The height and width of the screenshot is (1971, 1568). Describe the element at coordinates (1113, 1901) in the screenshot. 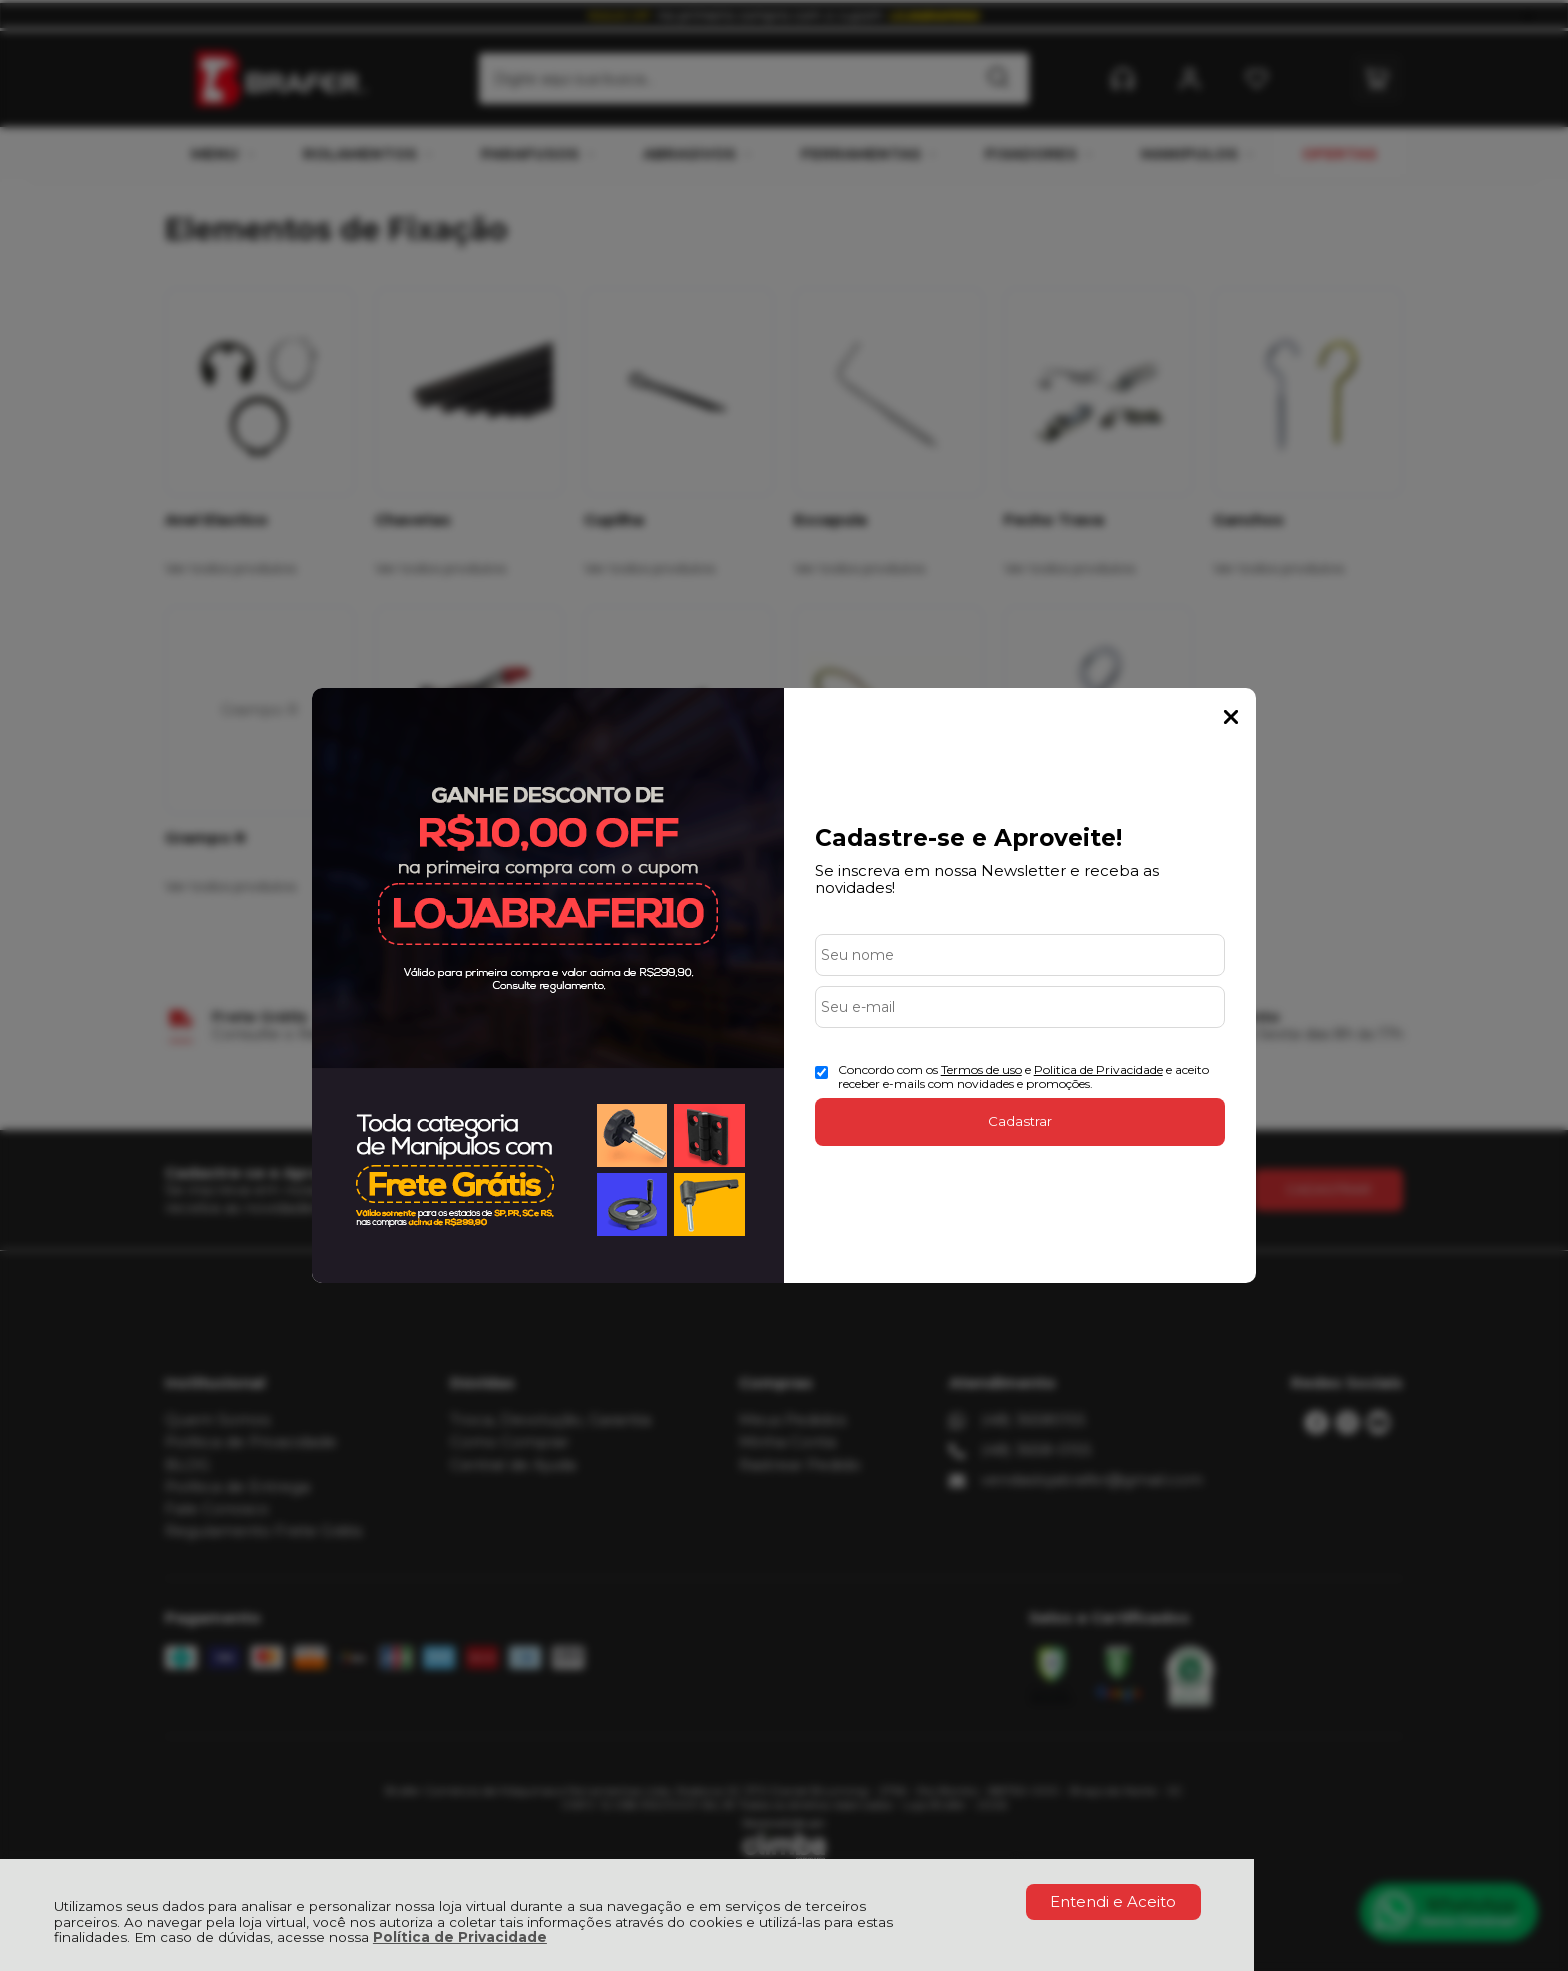

I see `Entendi e Aceito` at that location.